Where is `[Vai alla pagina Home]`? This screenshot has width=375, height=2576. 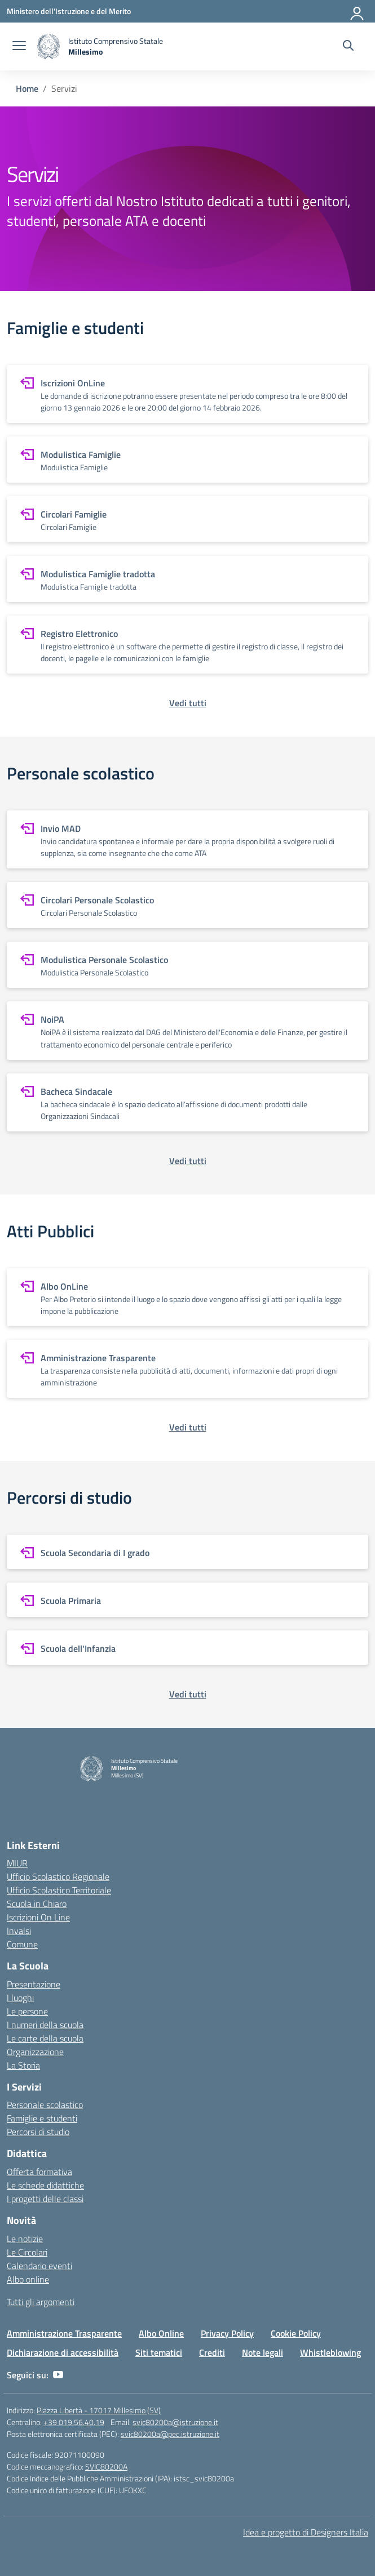 [Vai alla pagina Home] is located at coordinates (27, 88).